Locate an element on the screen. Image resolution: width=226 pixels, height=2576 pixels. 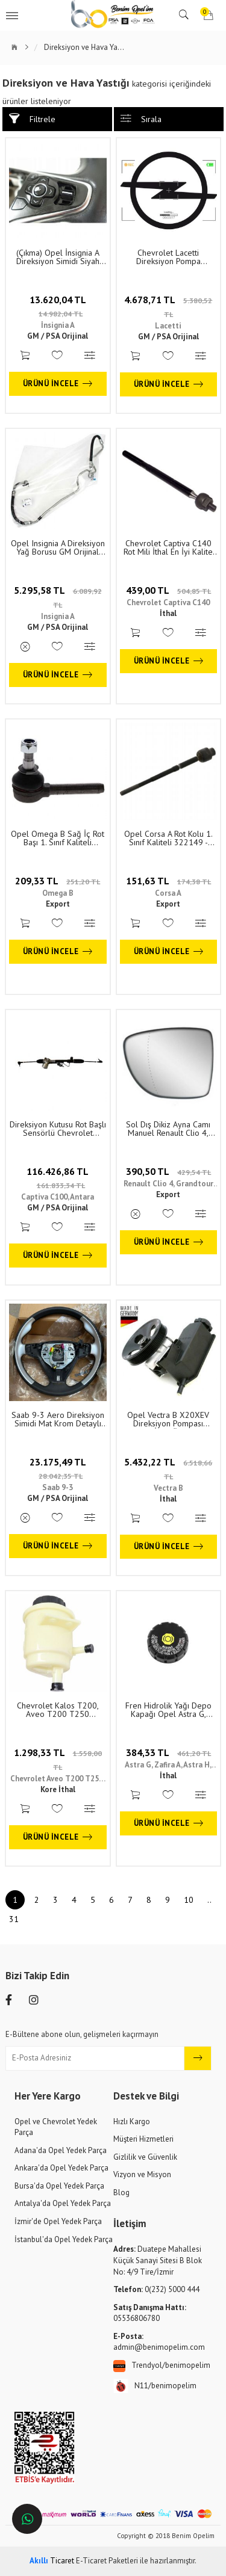
Ankara'da Opel Yedek Parça is located at coordinates (61, 2168).